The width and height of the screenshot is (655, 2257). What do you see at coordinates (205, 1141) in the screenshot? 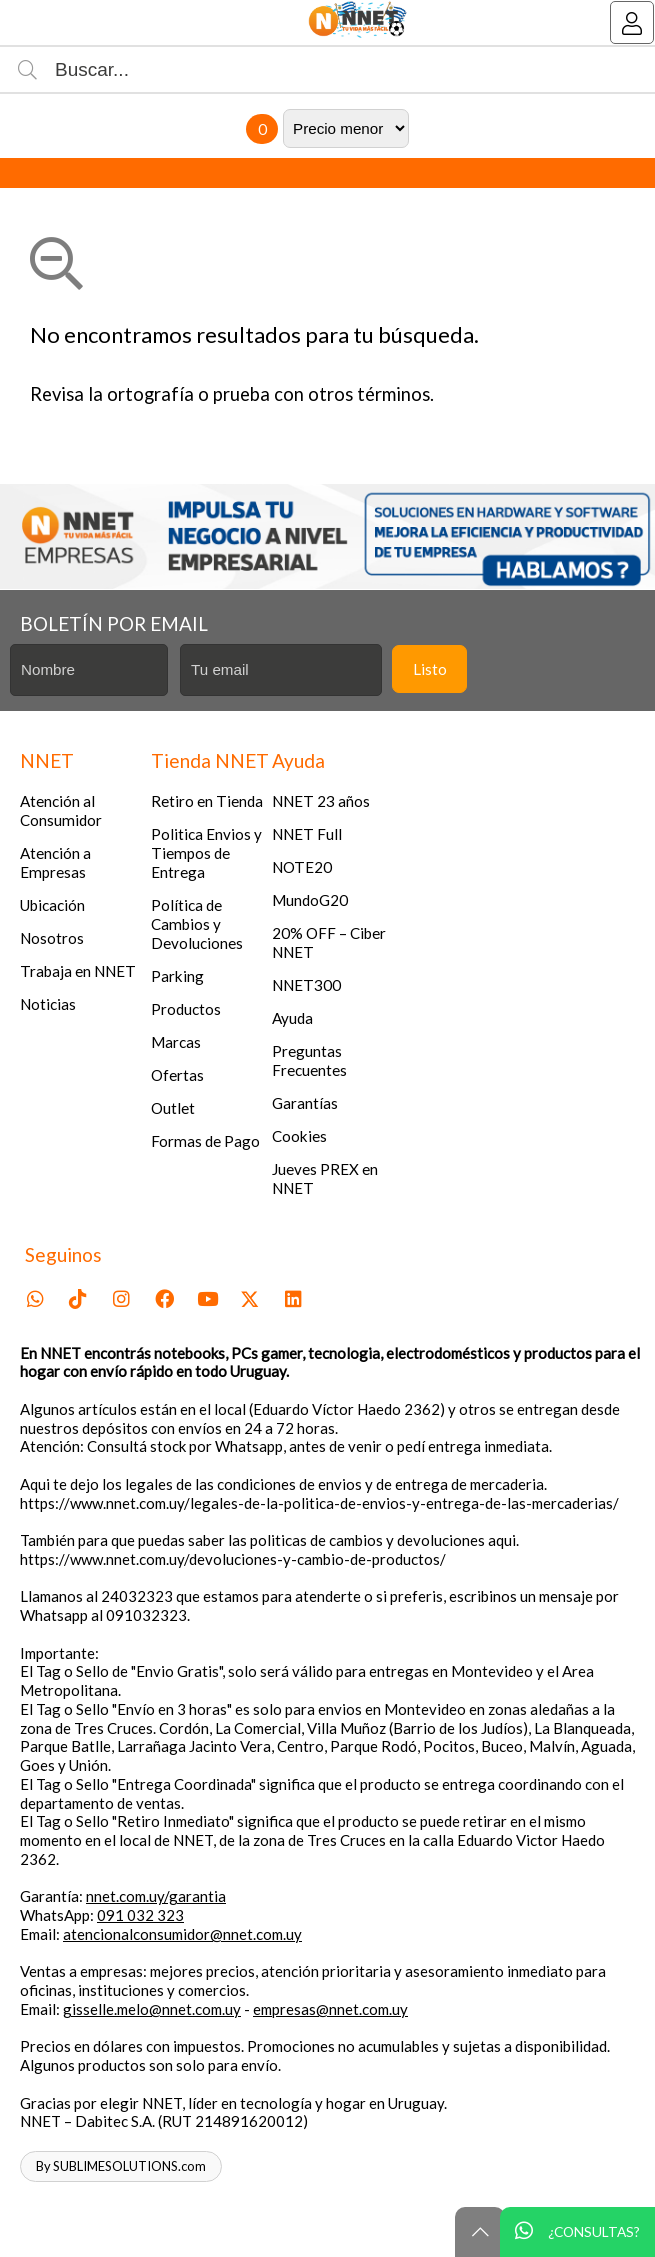
I see `Formas de Pago` at bounding box center [205, 1141].